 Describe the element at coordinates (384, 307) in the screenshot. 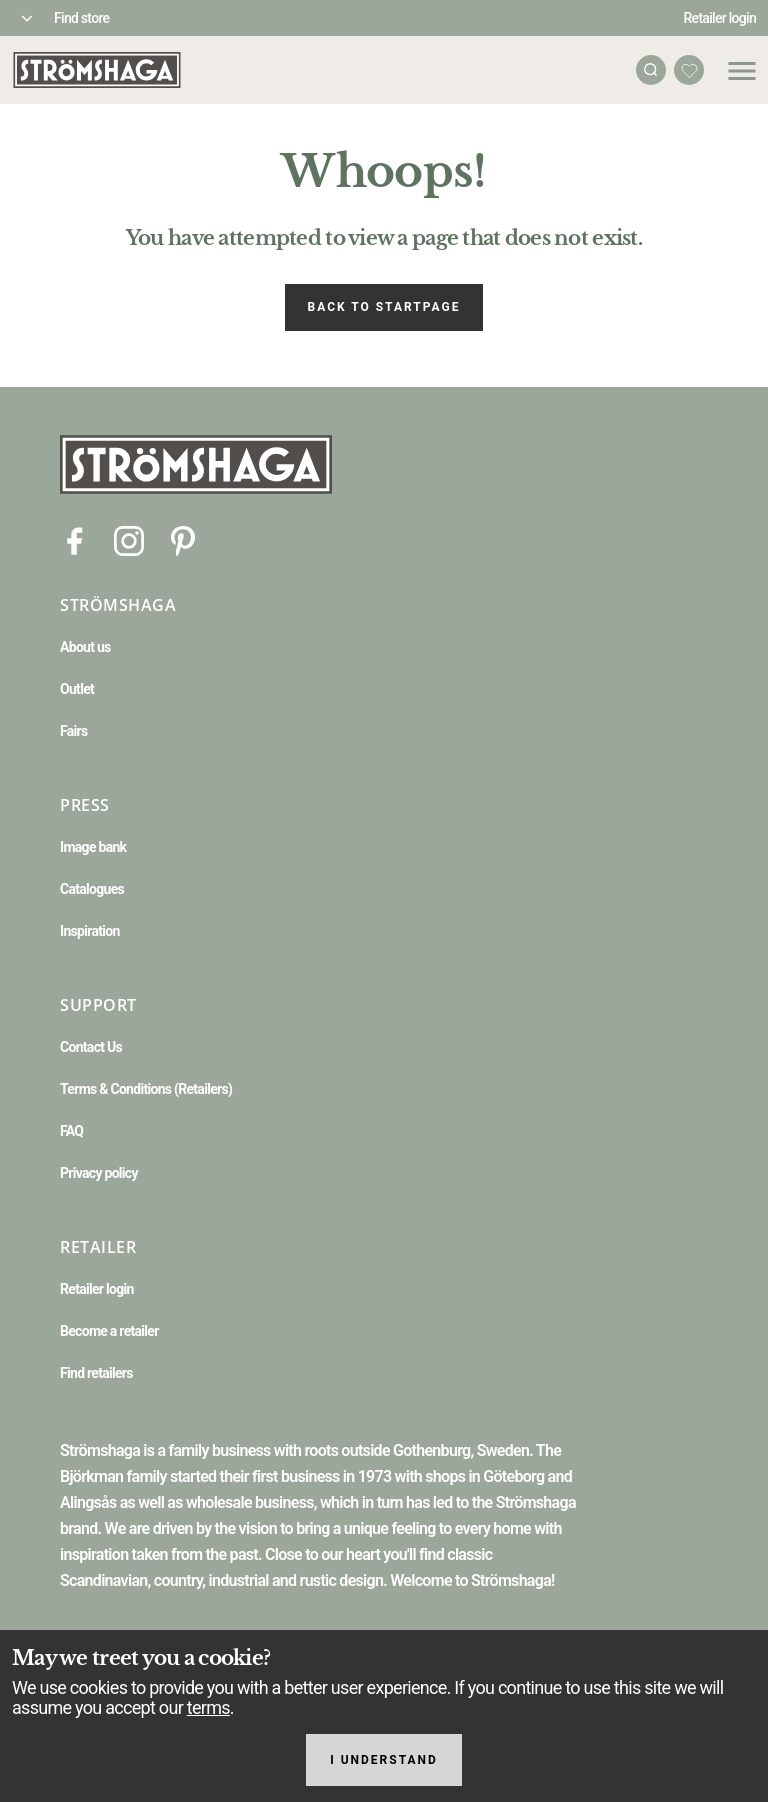

I see `Back to startpage` at that location.